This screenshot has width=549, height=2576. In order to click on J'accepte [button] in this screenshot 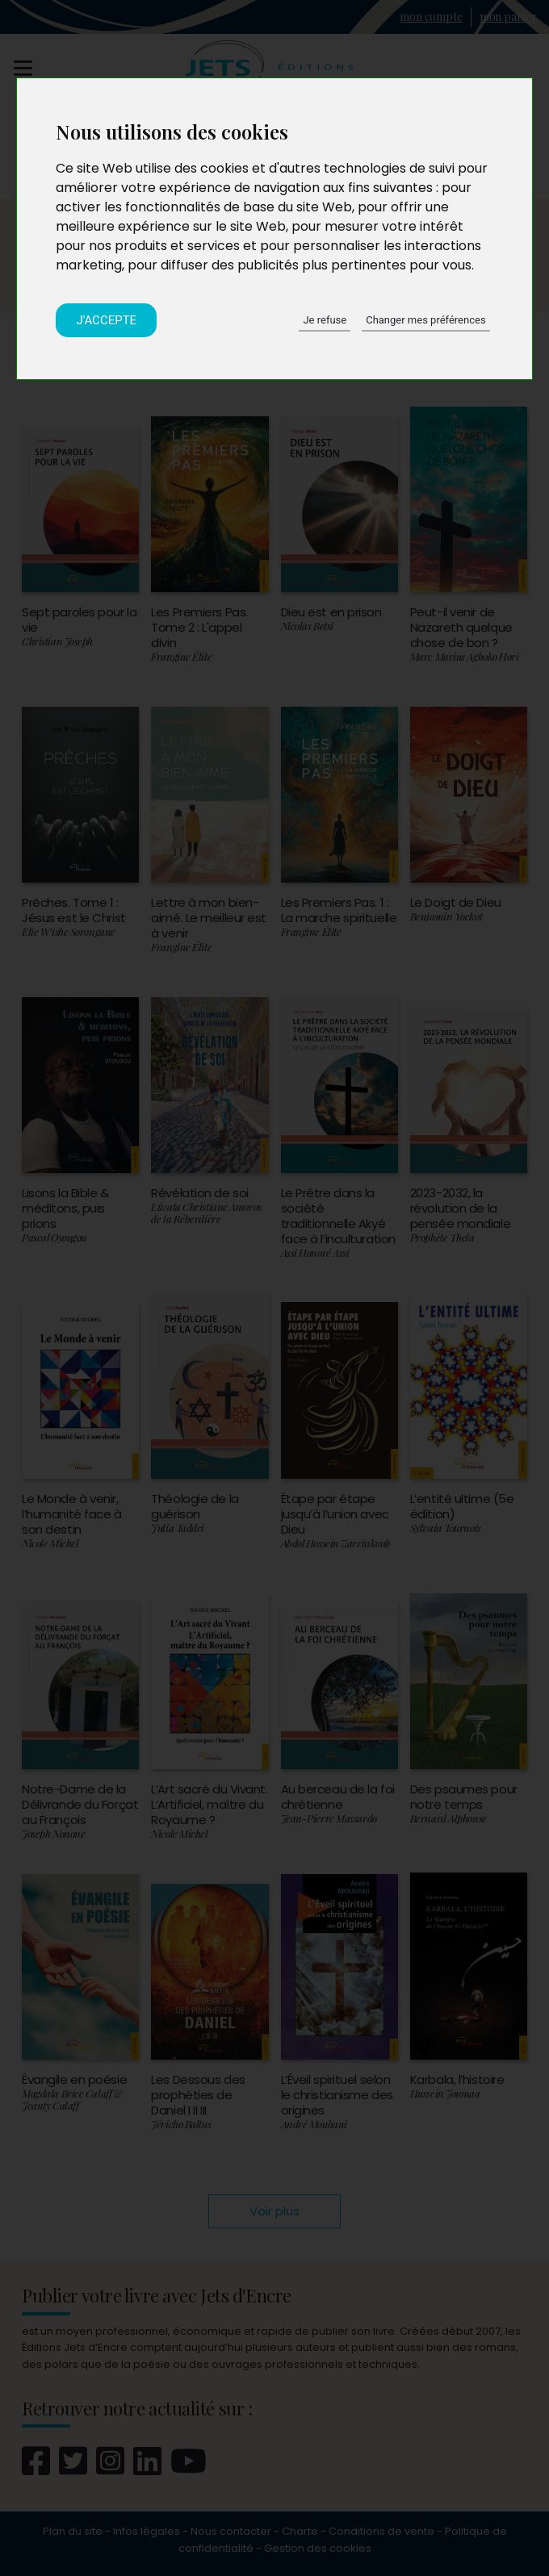, I will do `click(106, 320)`.